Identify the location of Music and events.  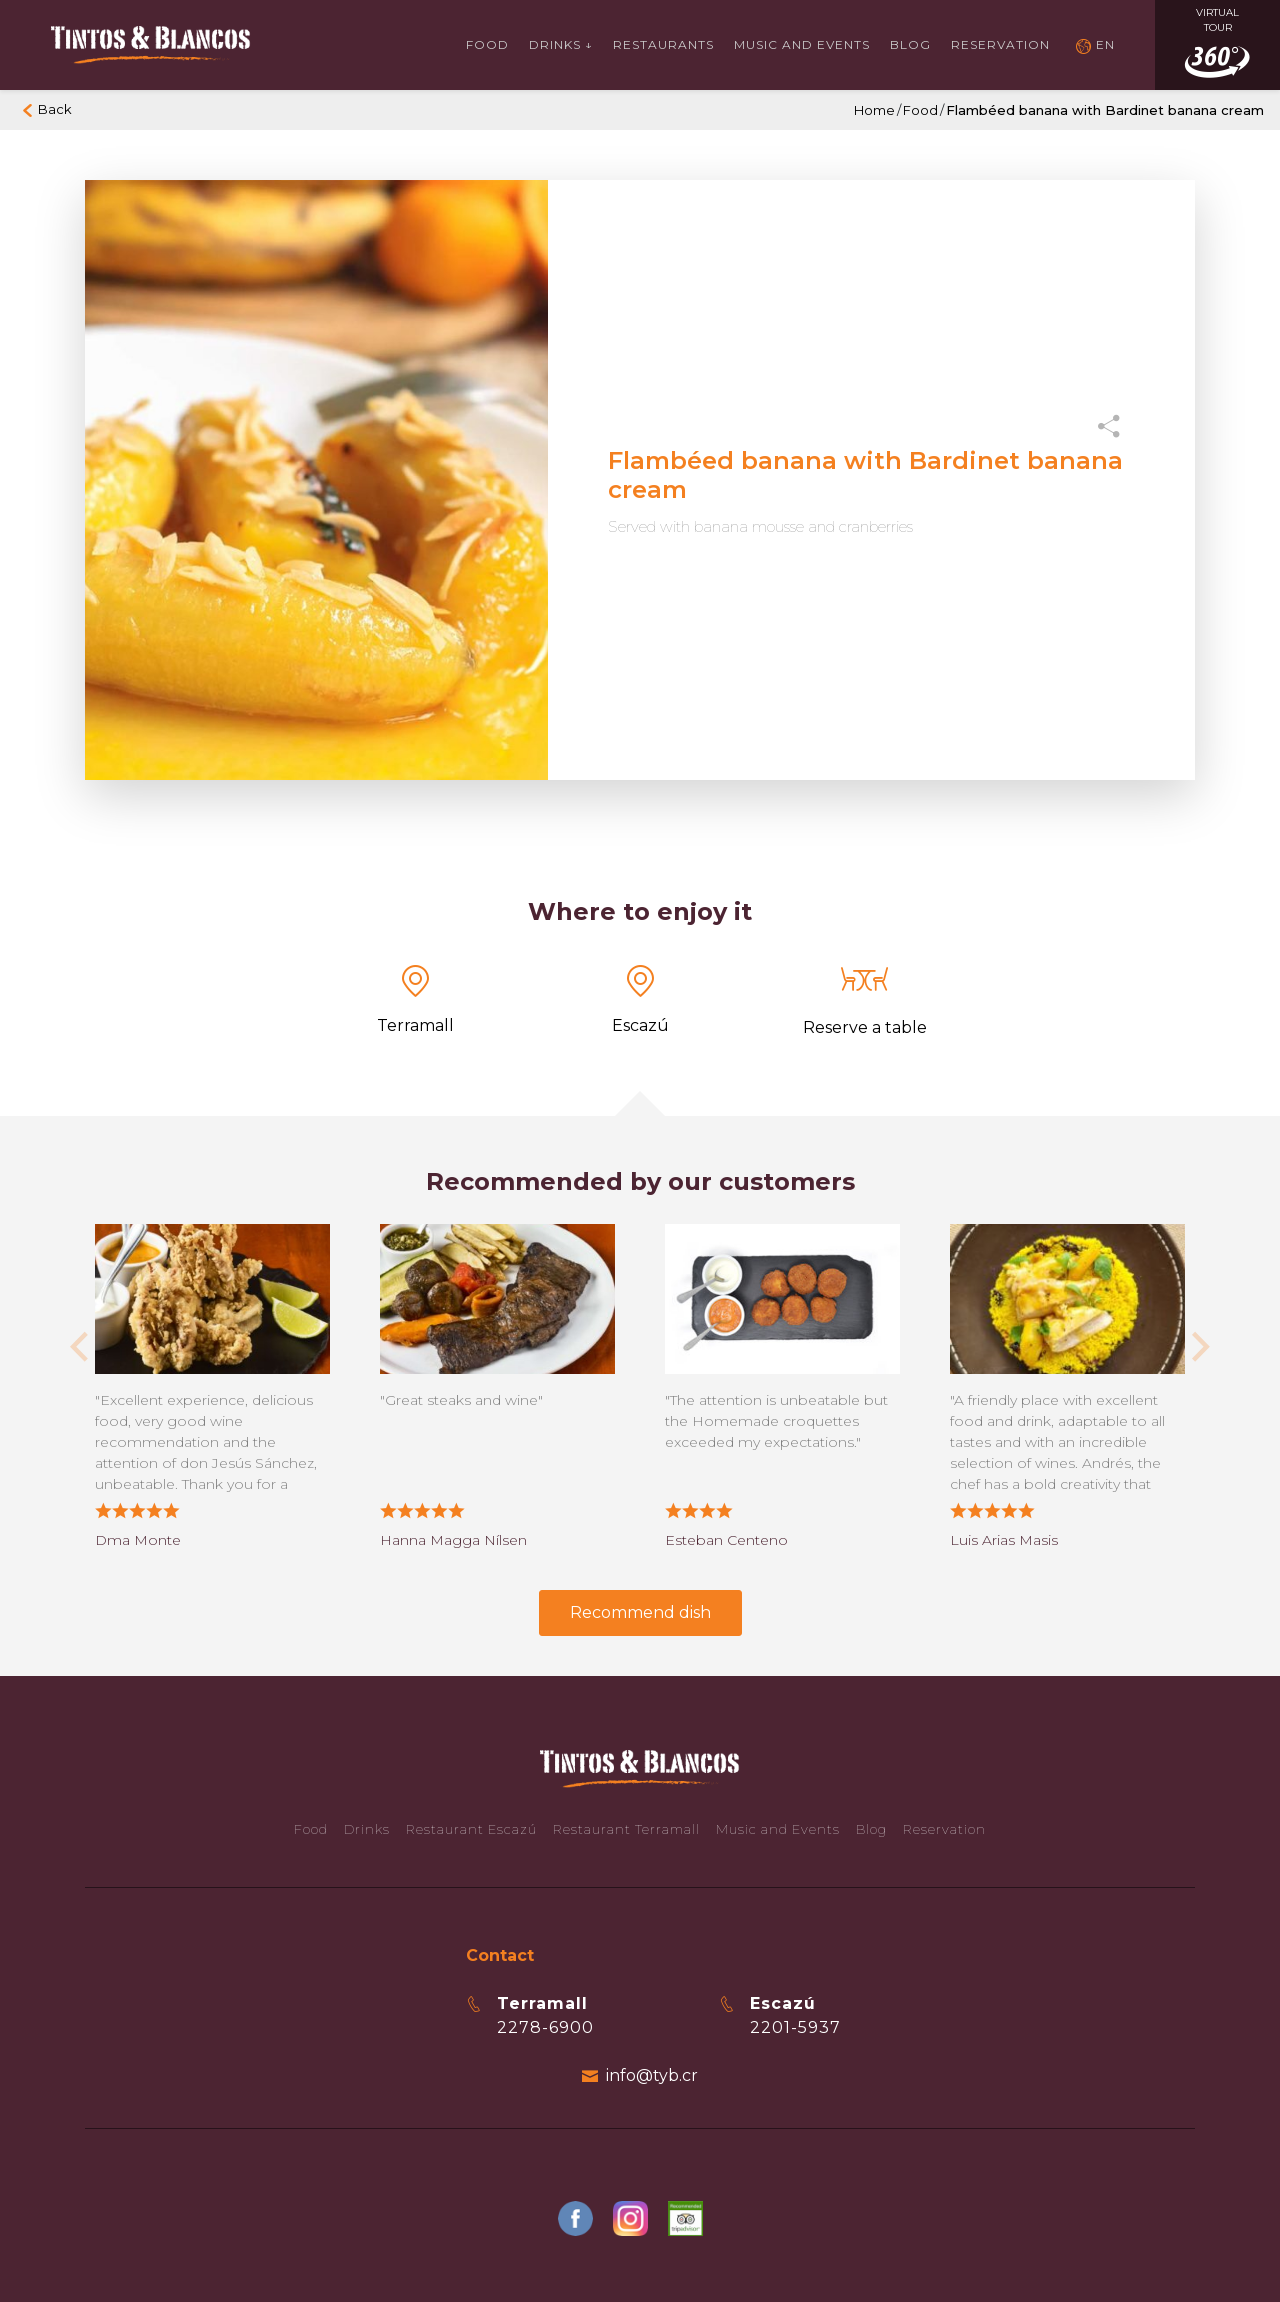
(802, 44).